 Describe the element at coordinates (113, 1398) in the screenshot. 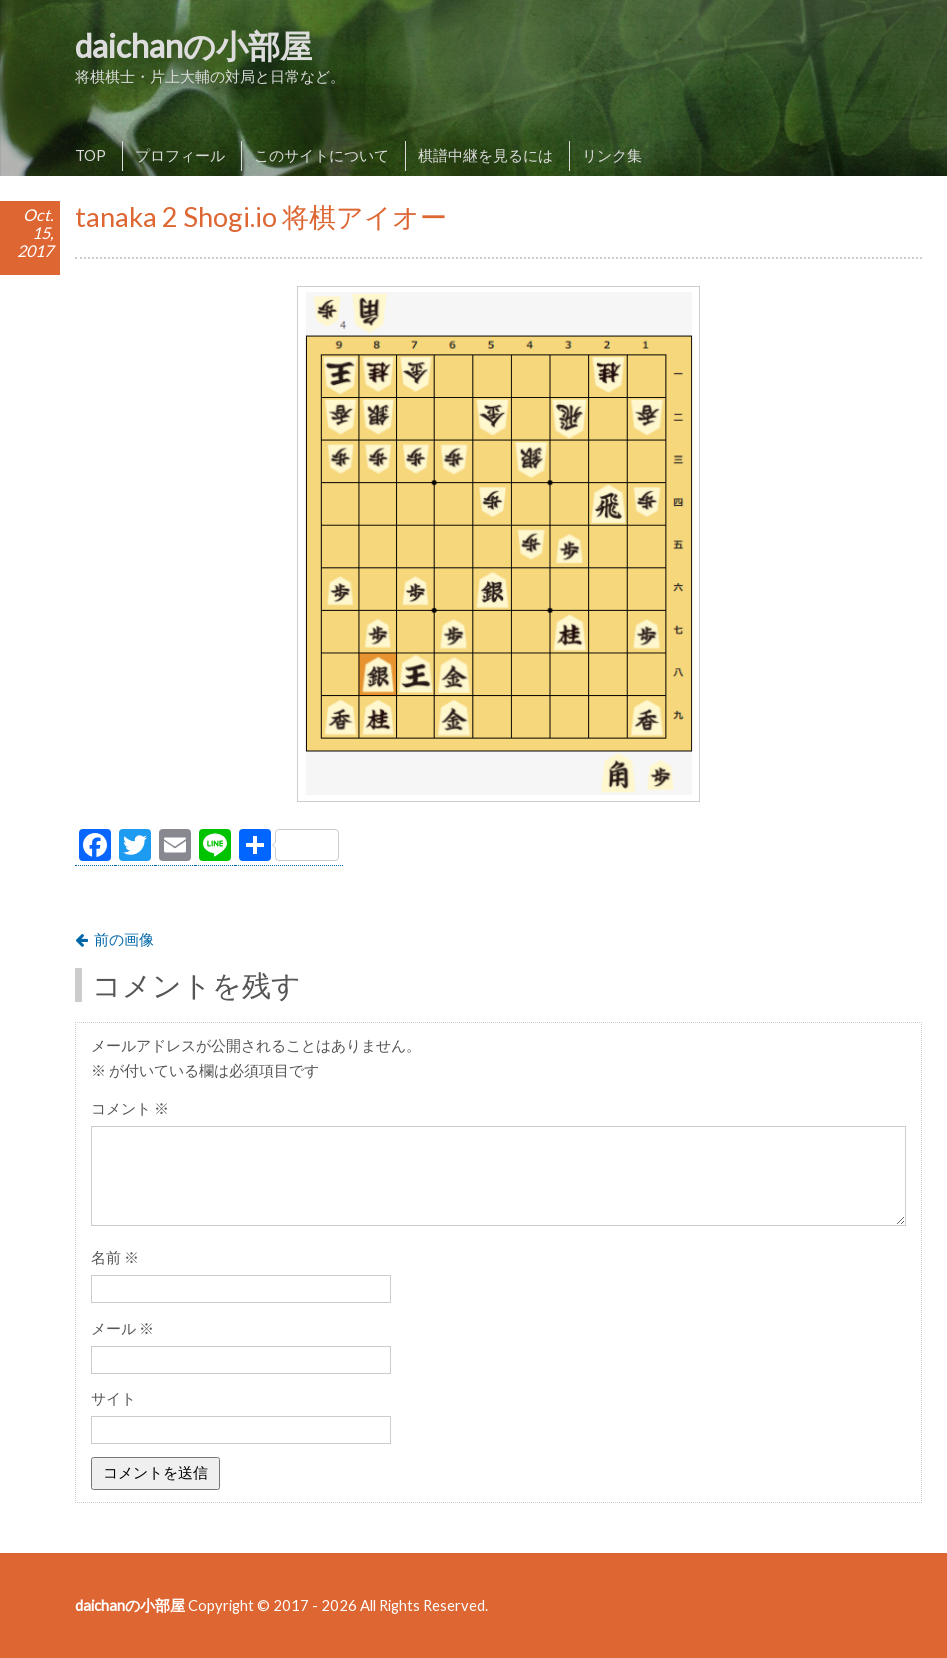

I see `サイト` at that location.